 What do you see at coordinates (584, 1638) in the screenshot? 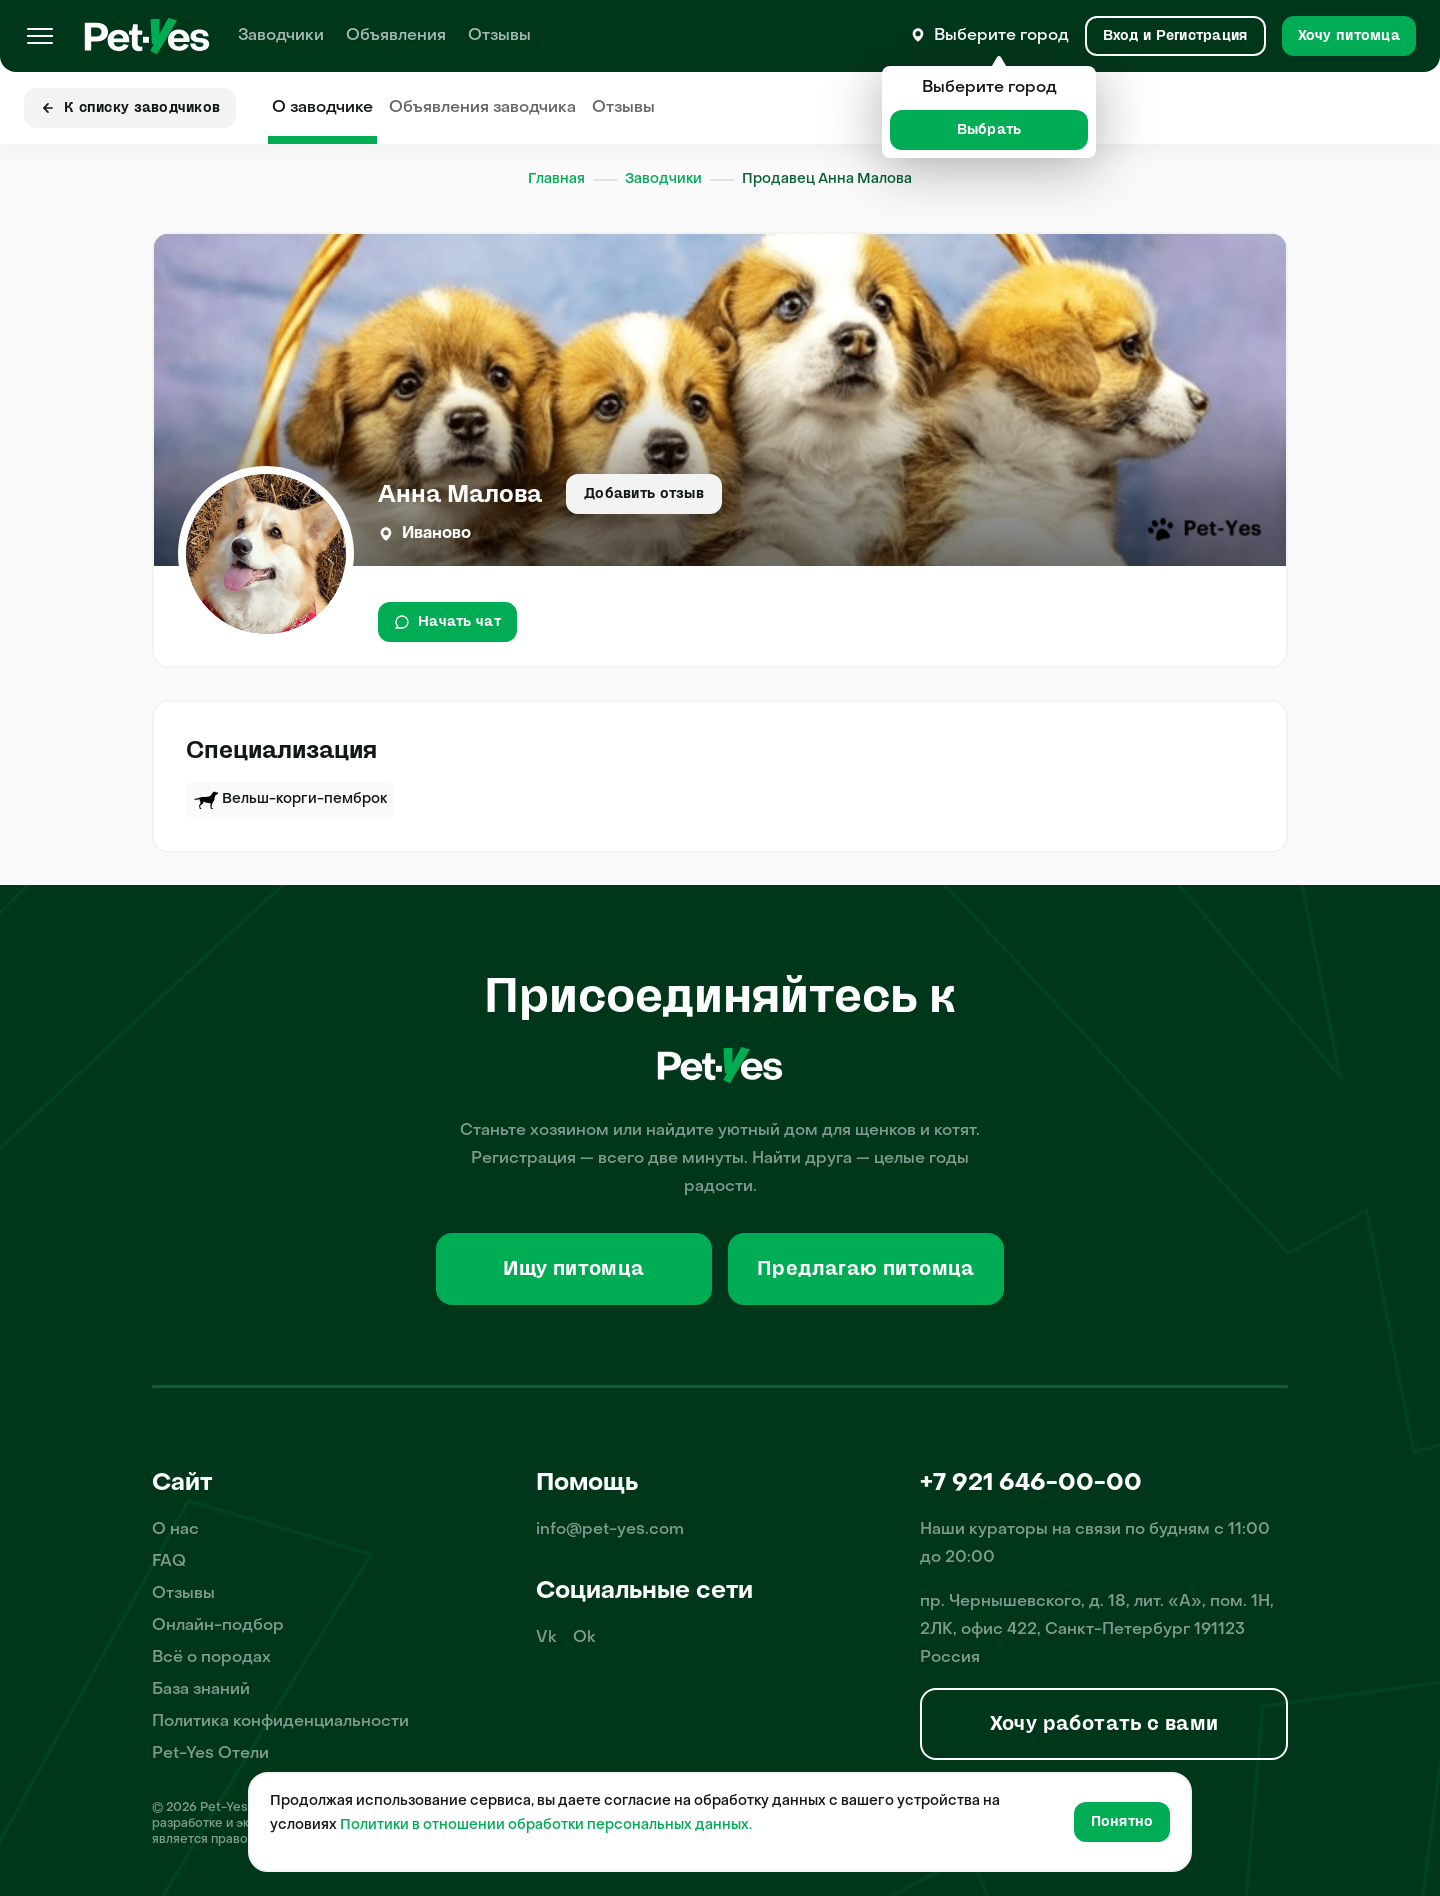
I see `Ok` at bounding box center [584, 1638].